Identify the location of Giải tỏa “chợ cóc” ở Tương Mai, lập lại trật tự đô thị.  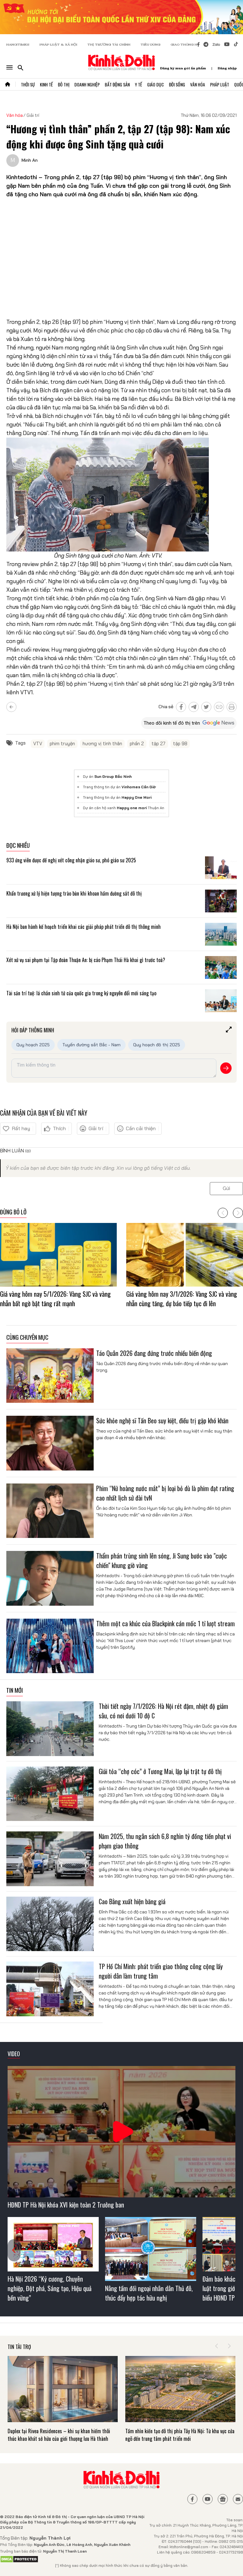
(160, 1771).